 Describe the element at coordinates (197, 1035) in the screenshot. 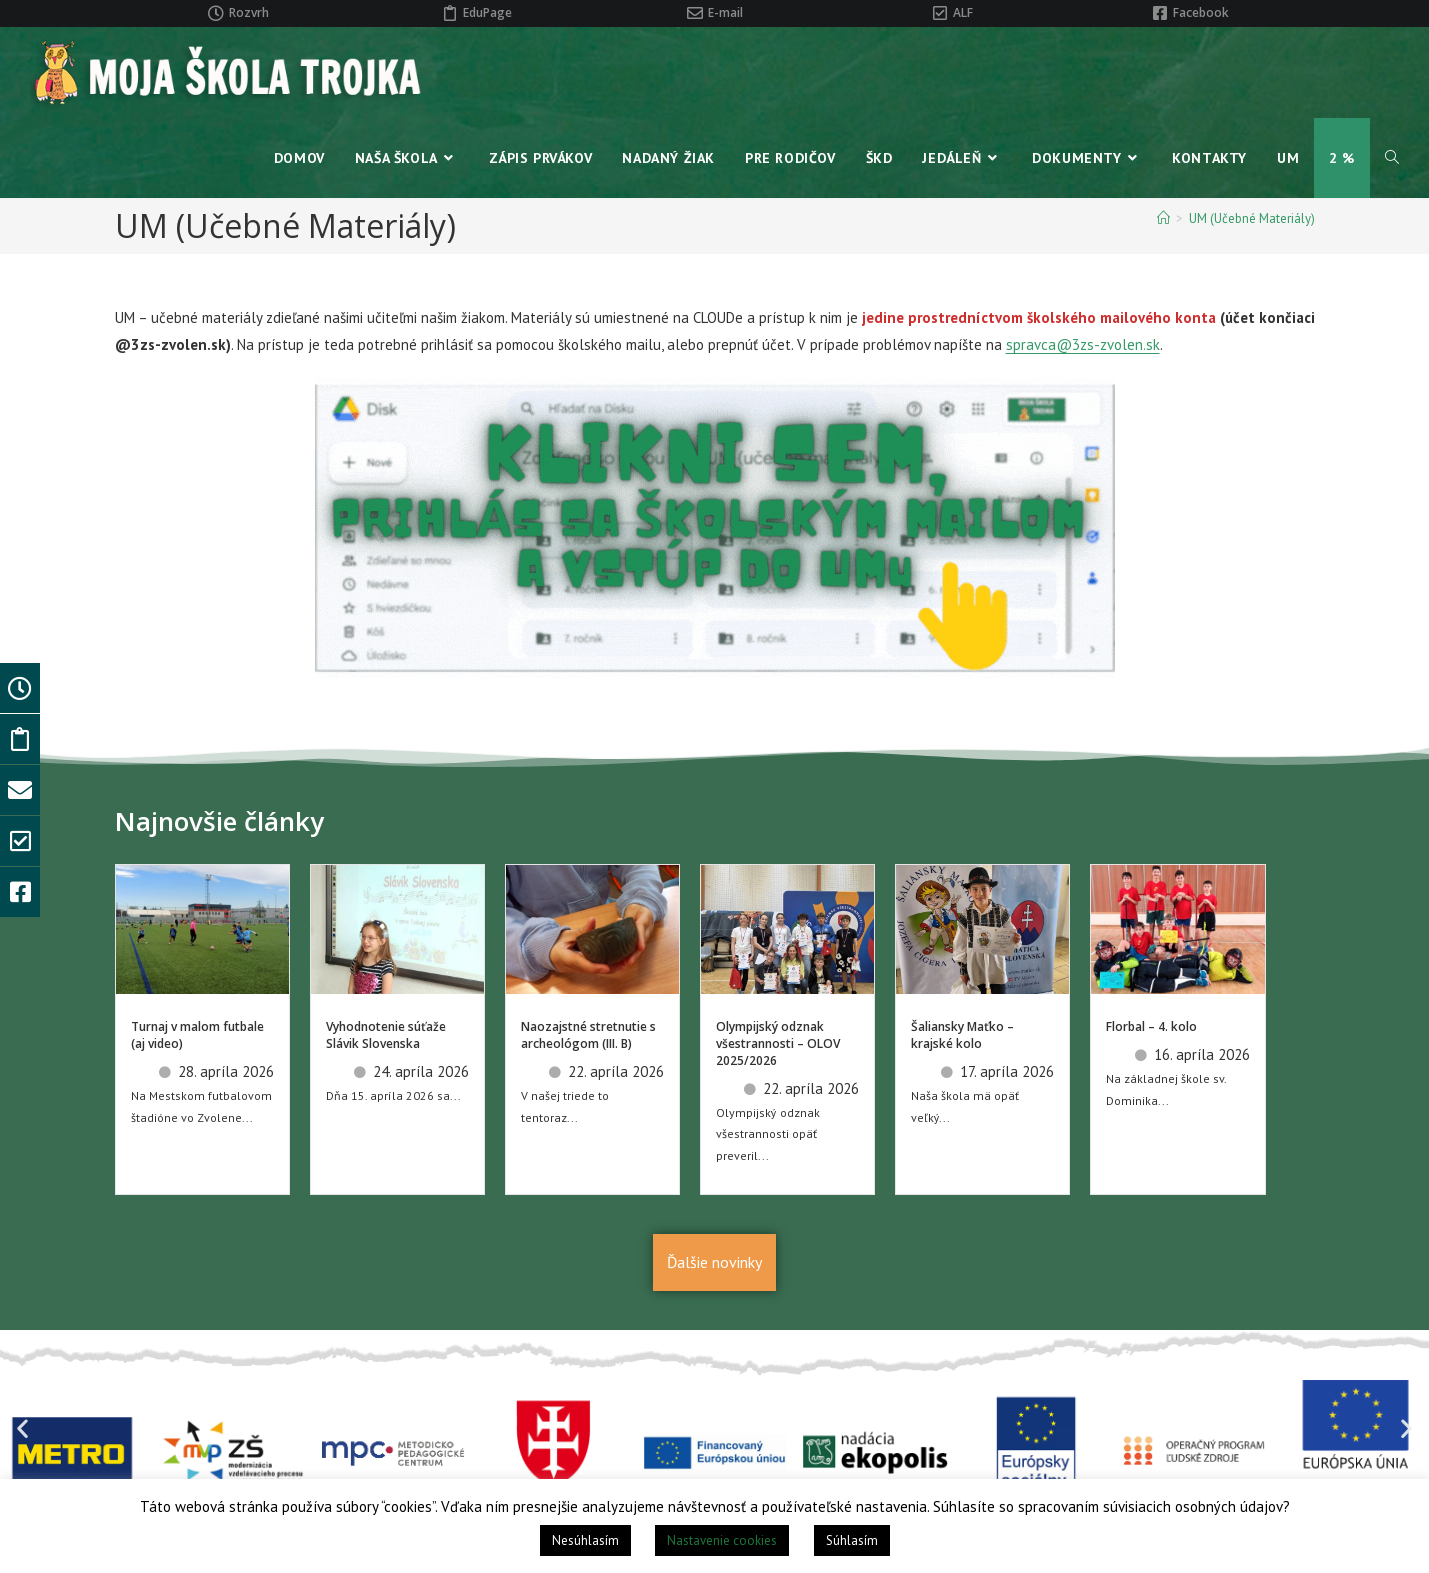

I see `Turnaj v malom futbale (aj video)` at that location.